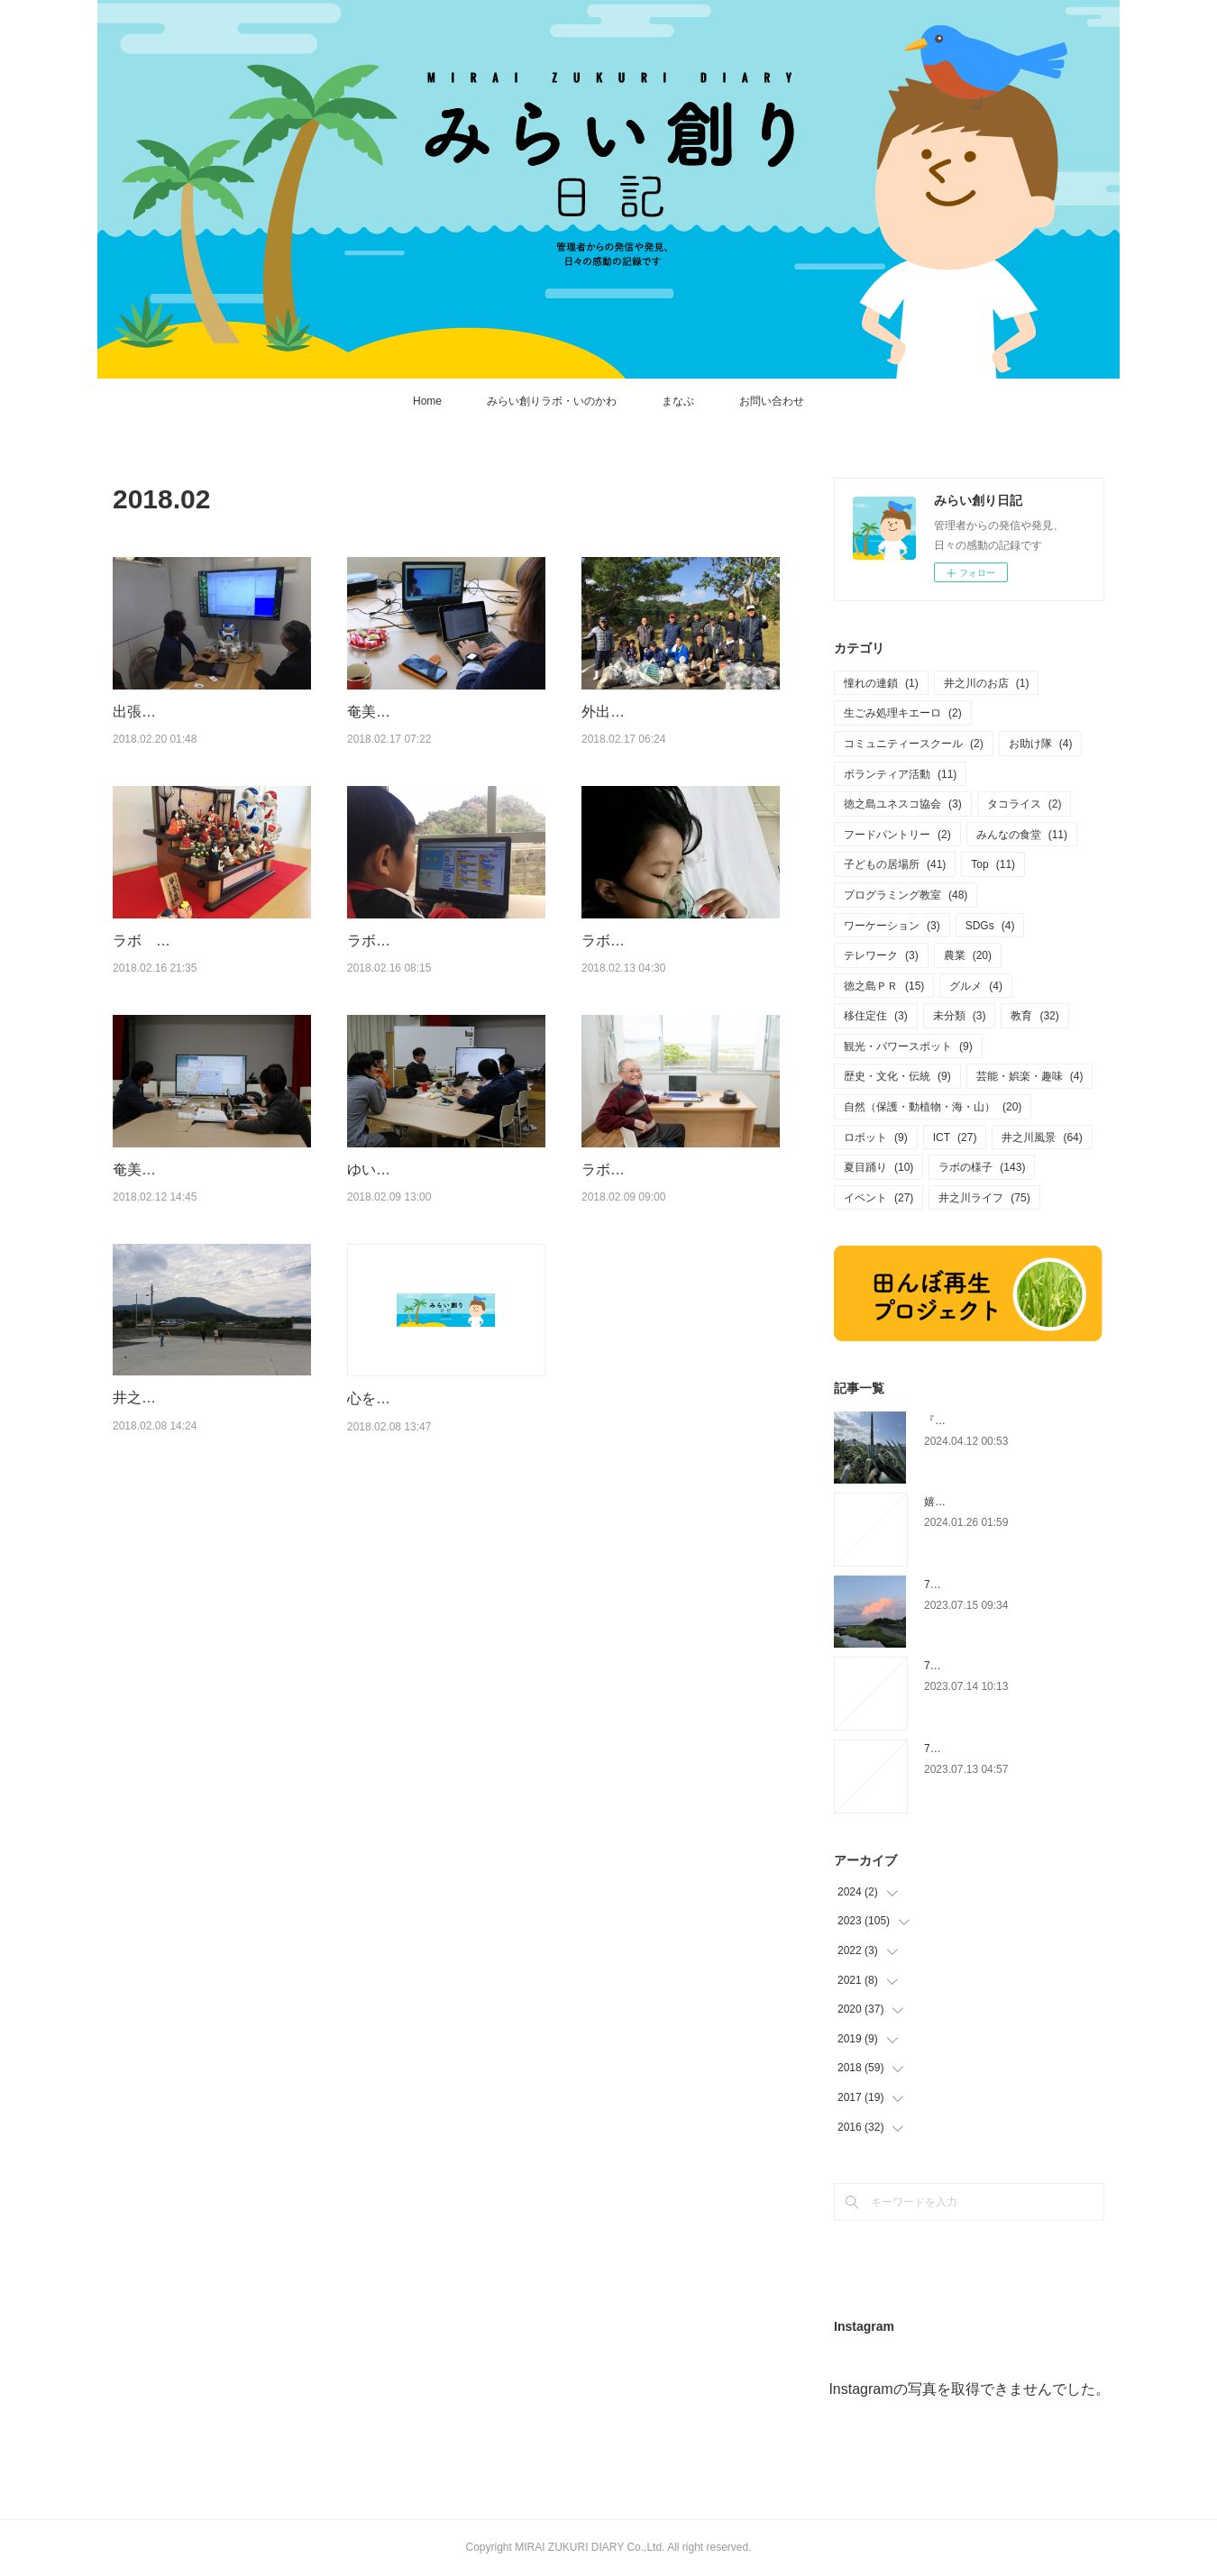 Image resolution: width=1217 pixels, height=2576 pixels. I want to click on イベント, so click(878, 1198).